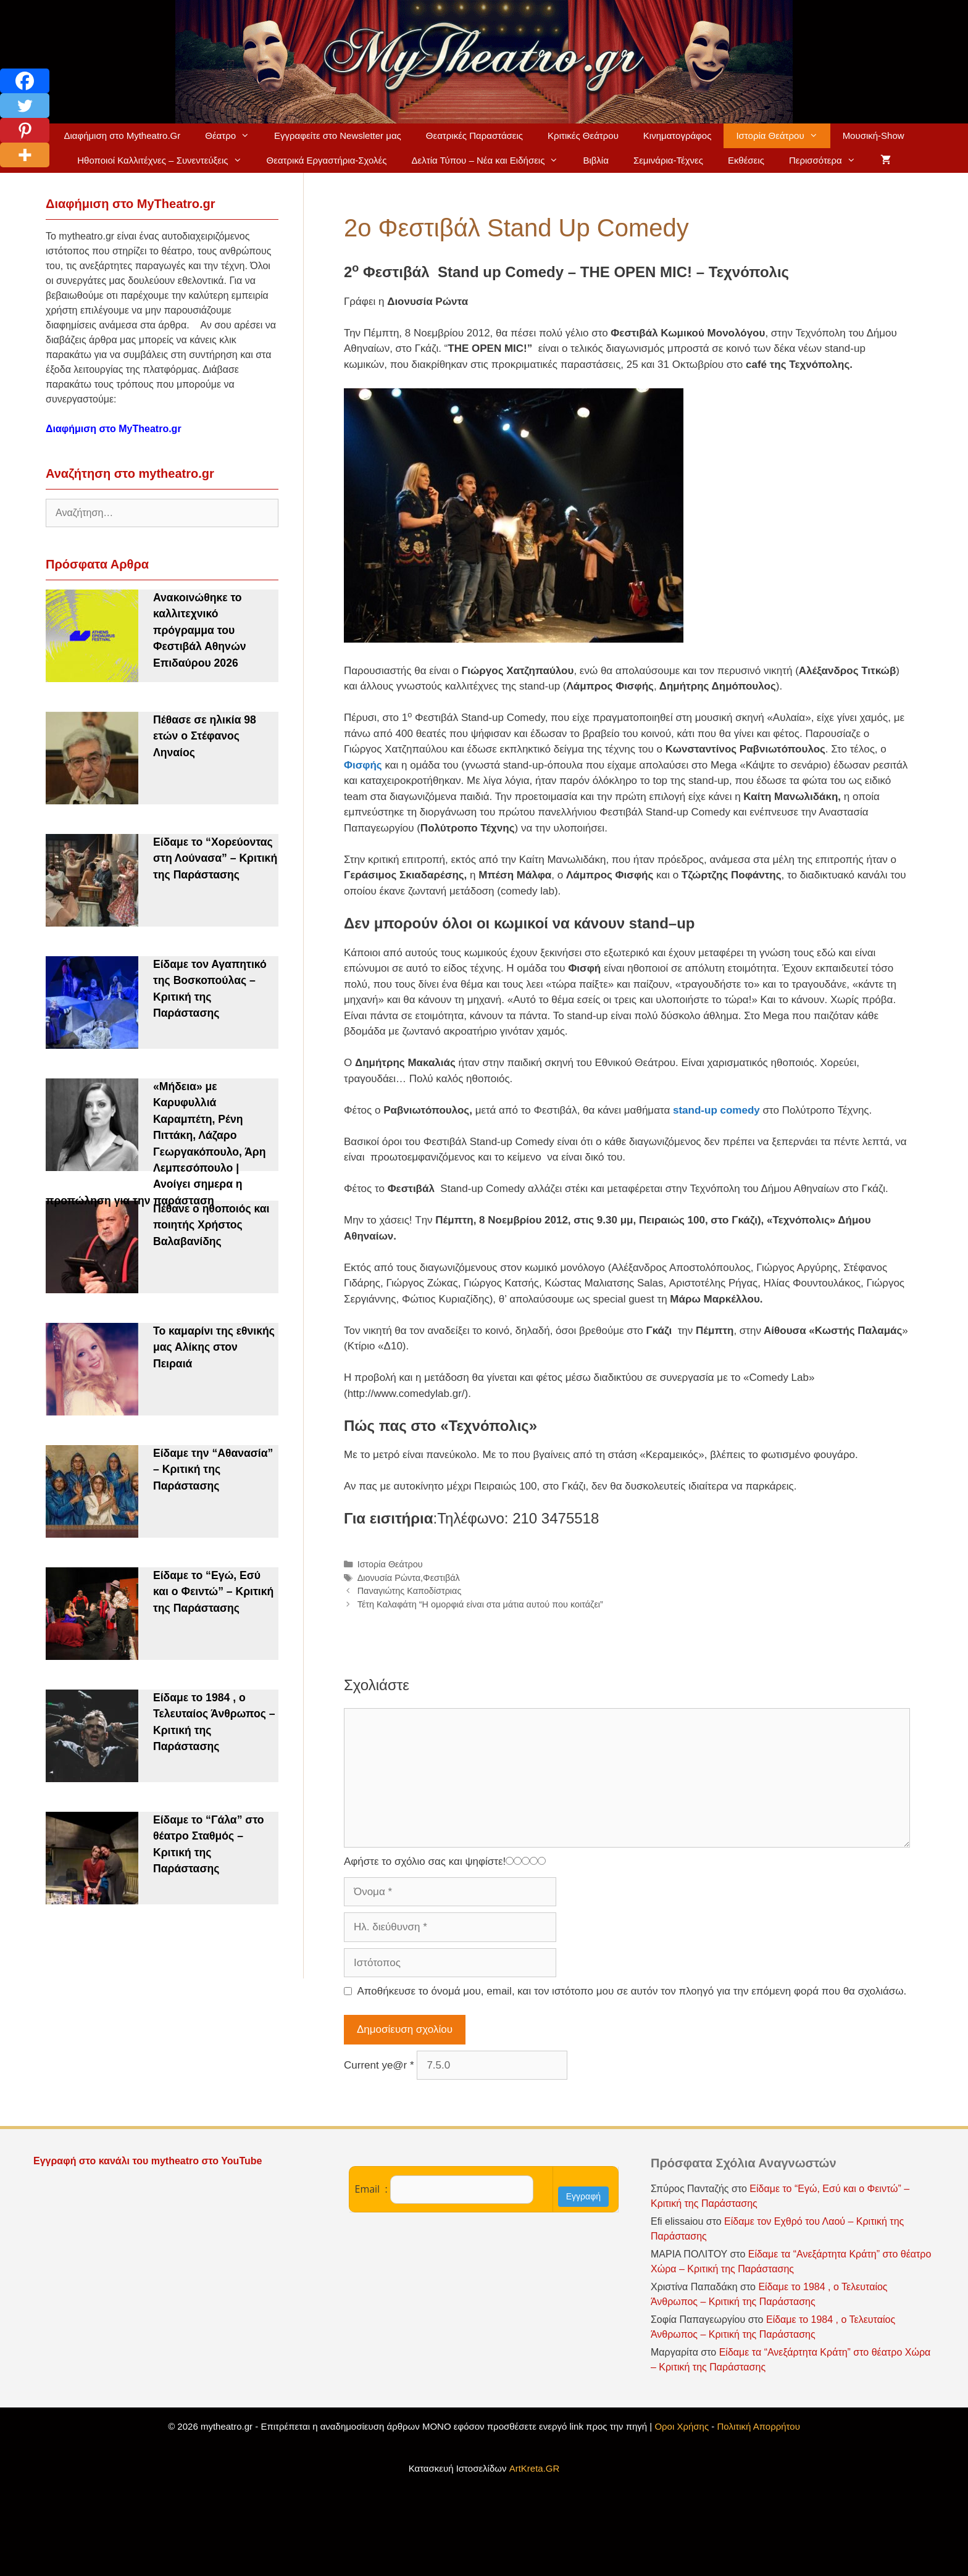  Describe the element at coordinates (595, 160) in the screenshot. I see `Βιβλία` at that location.